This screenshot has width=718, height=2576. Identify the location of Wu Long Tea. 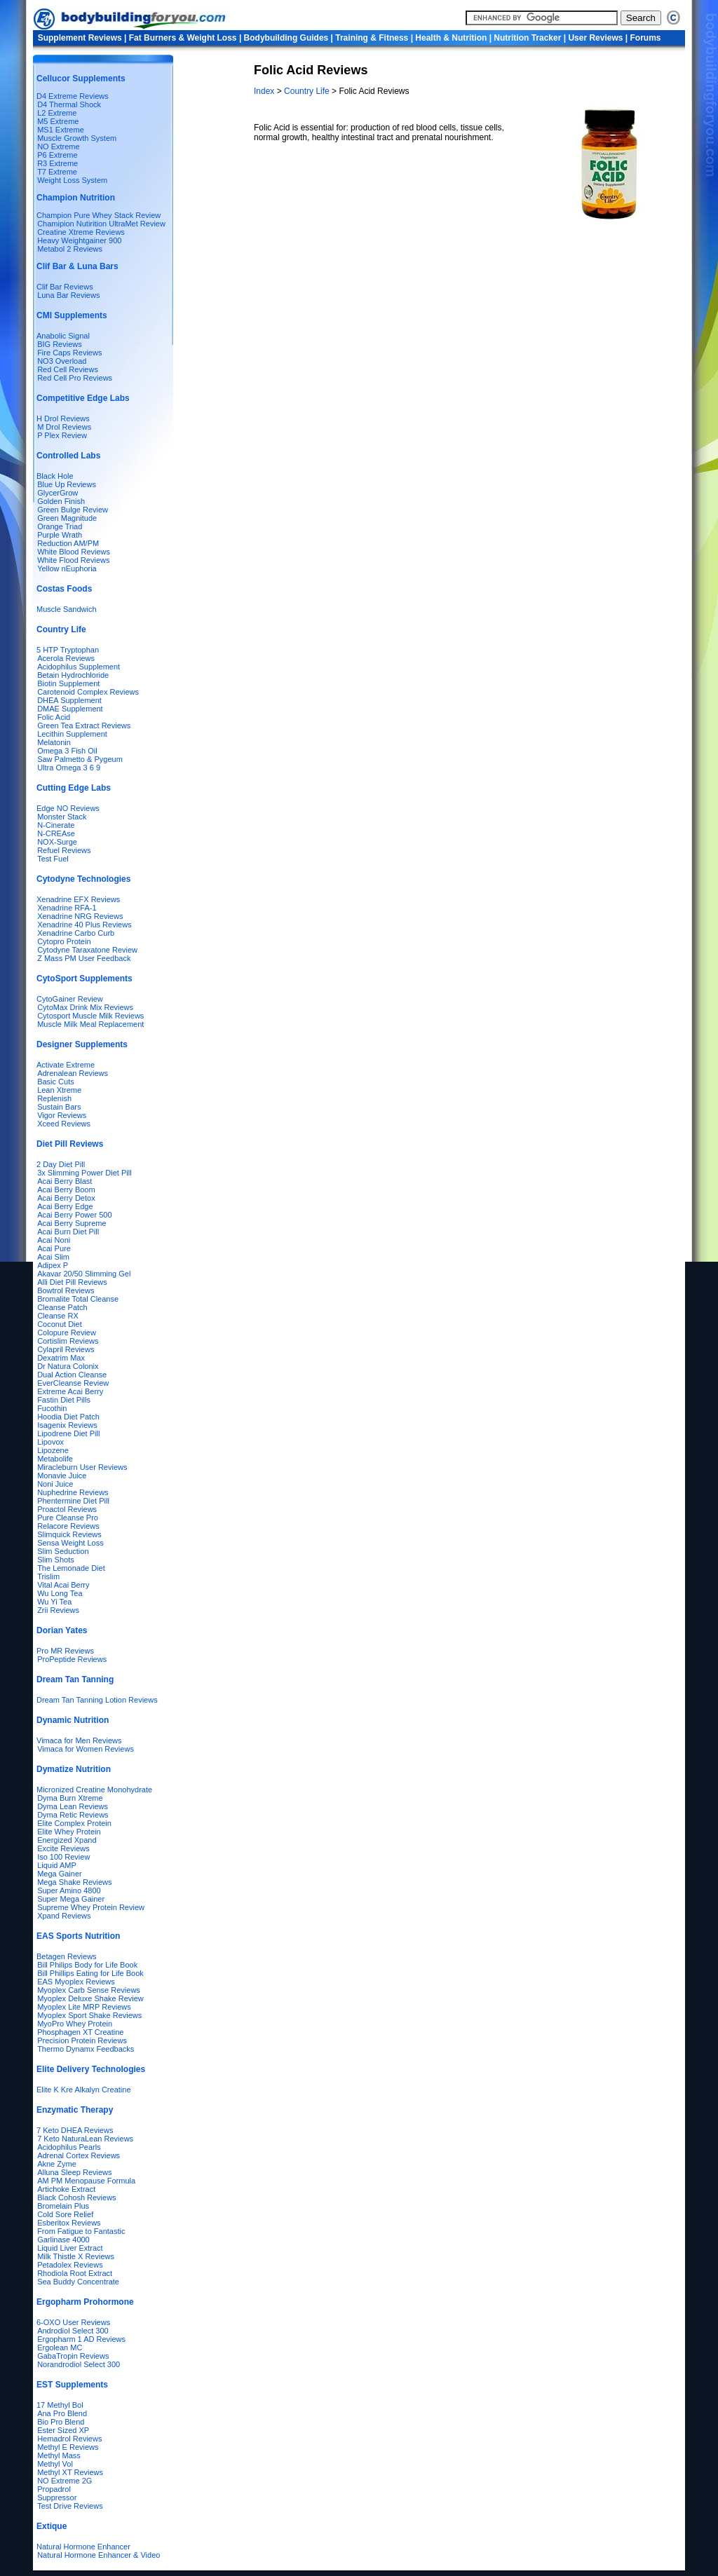
(59, 1593).